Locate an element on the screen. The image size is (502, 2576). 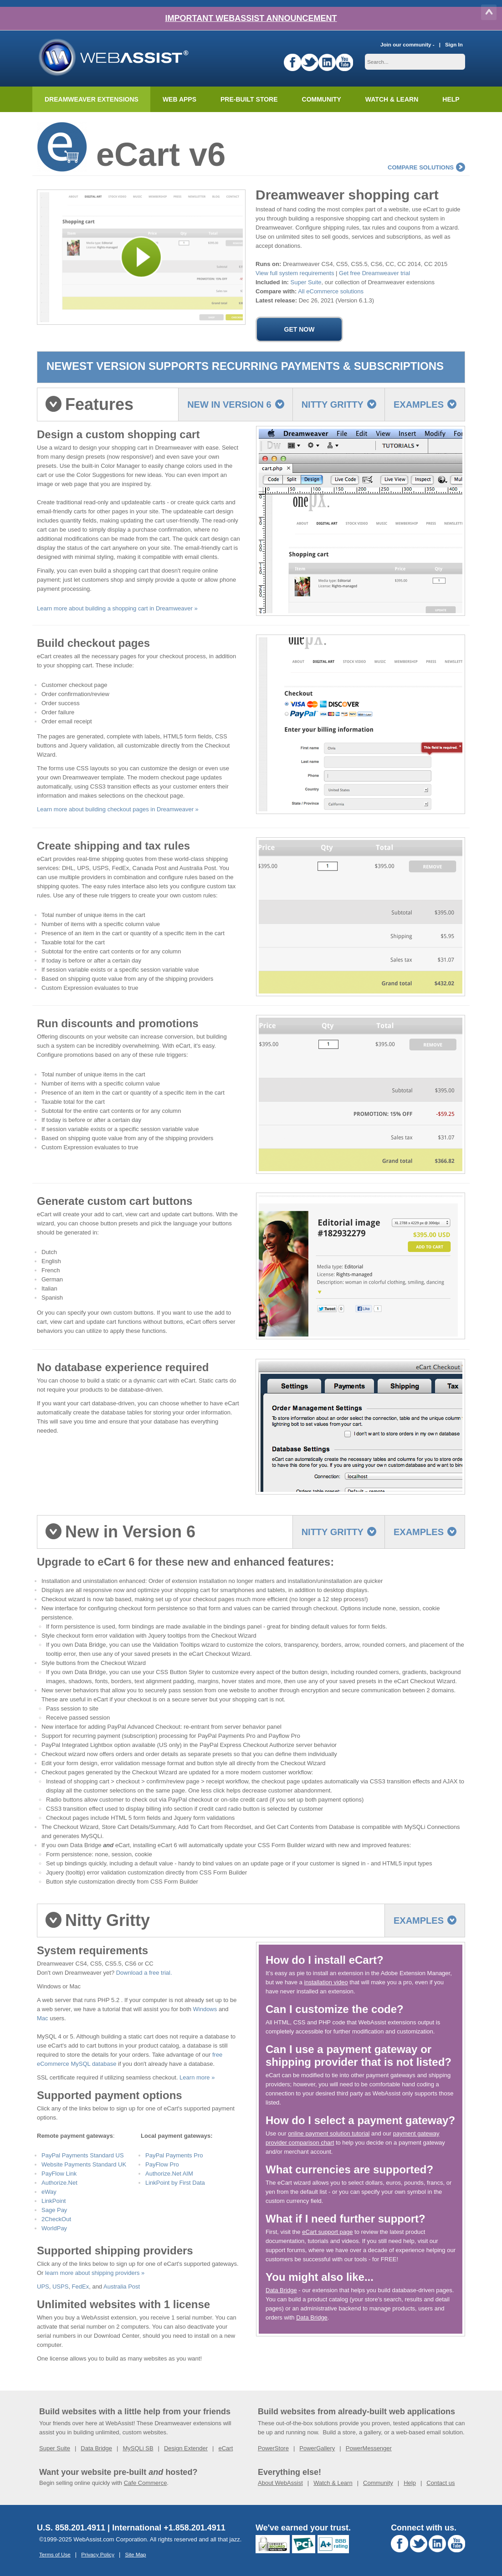
Examples is located at coordinates (425, 404).